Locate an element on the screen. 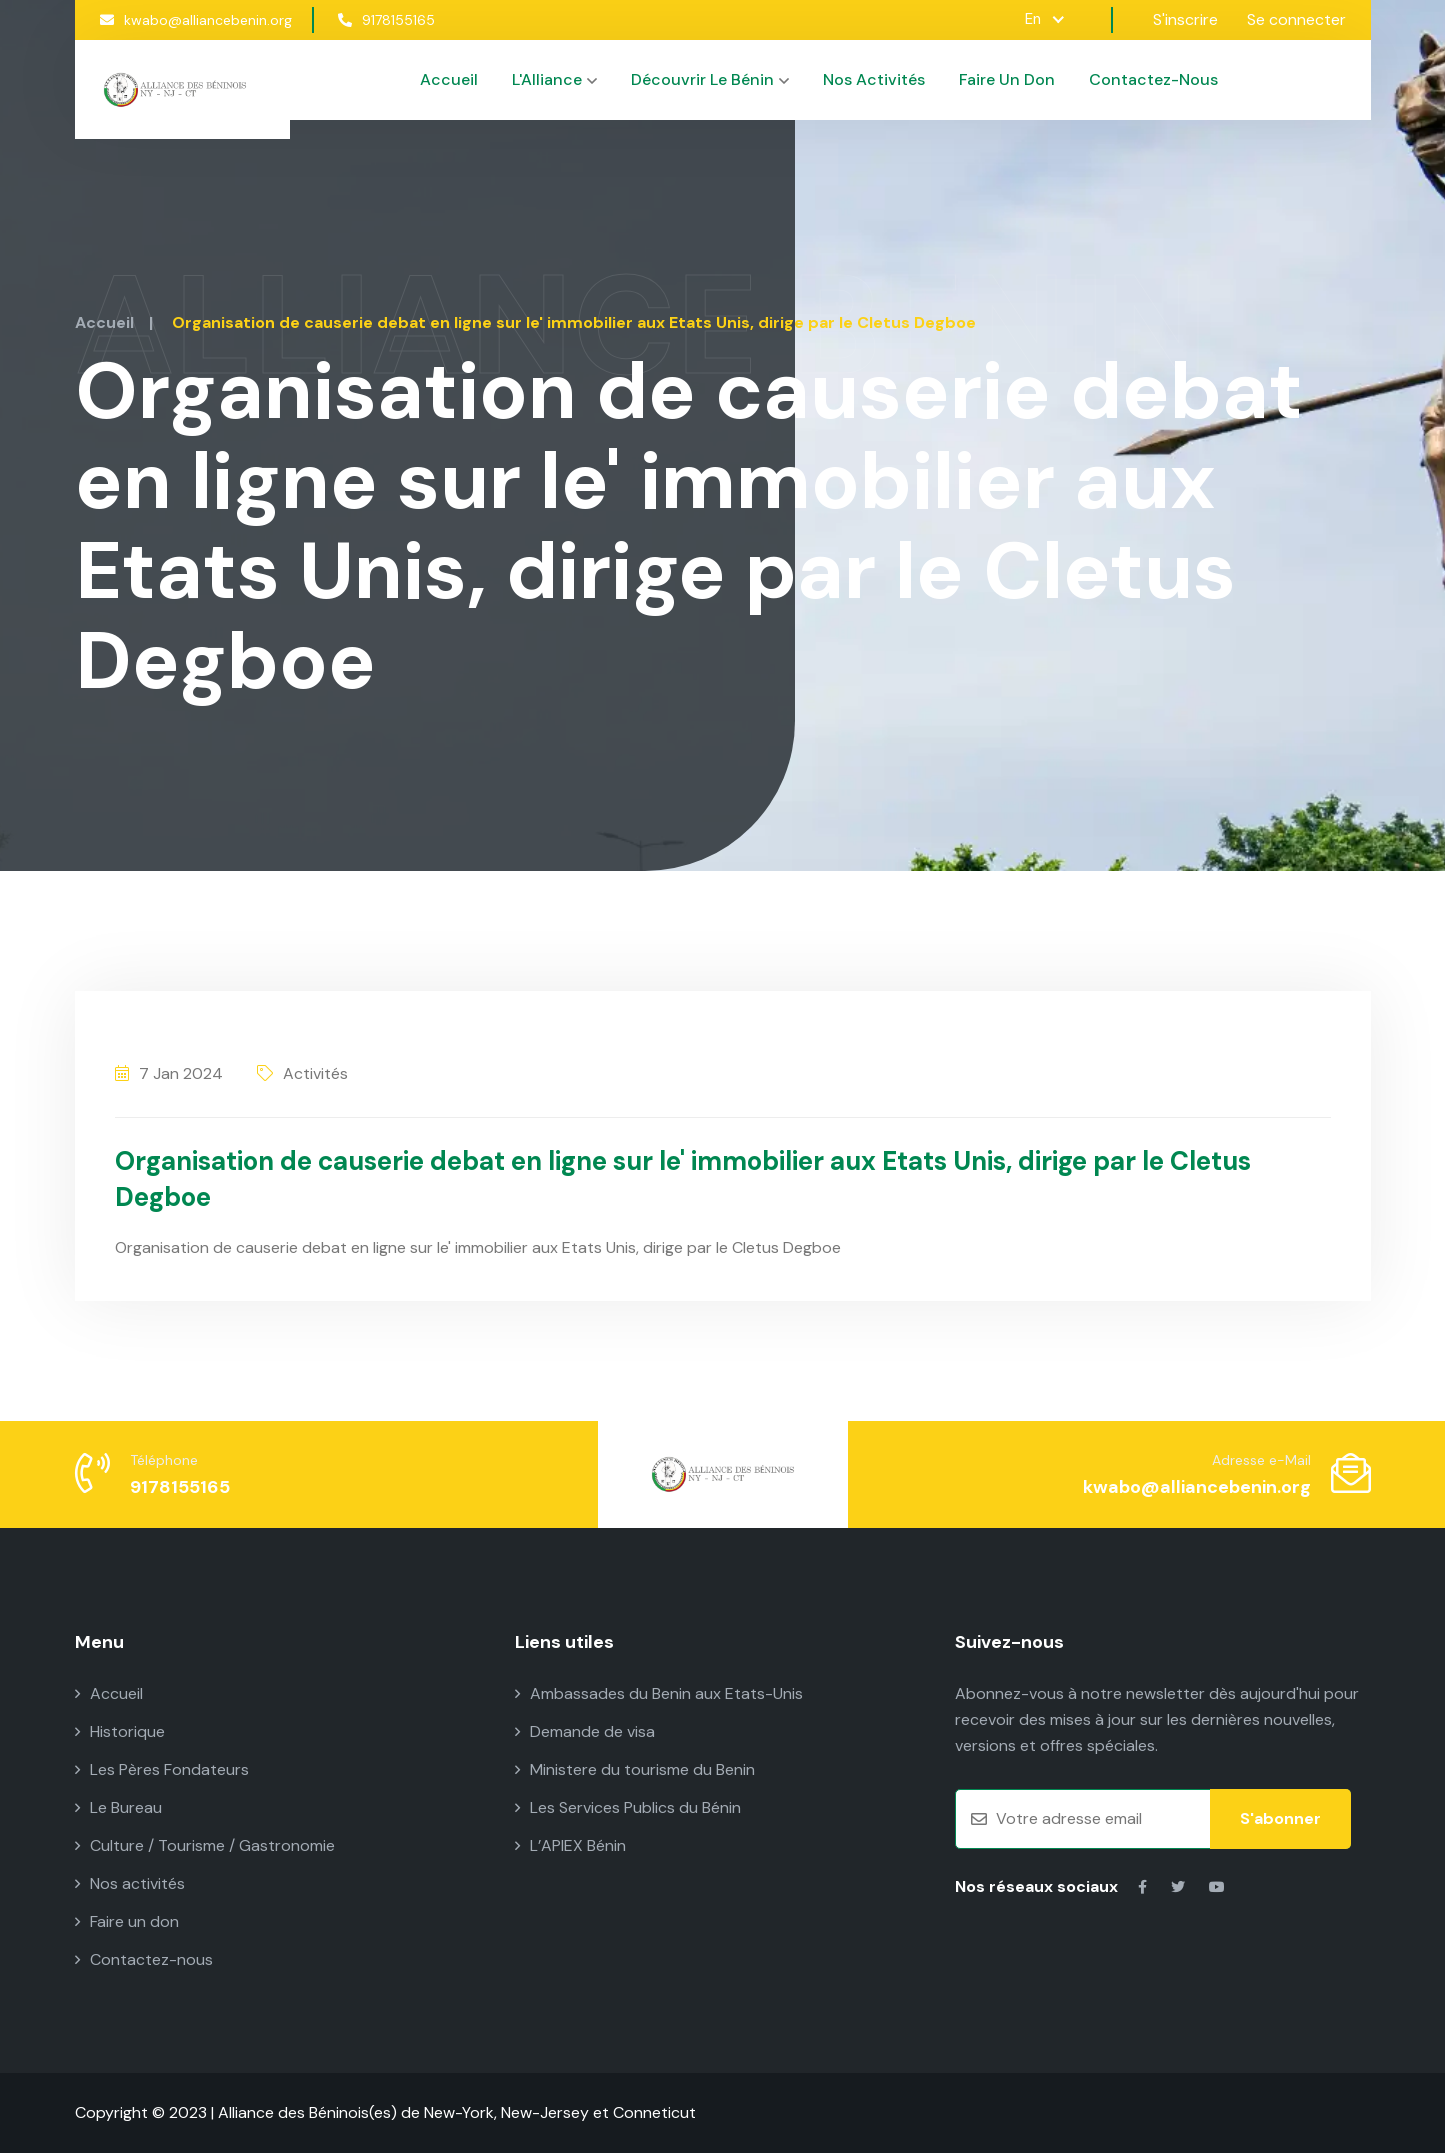 Image resolution: width=1445 pixels, height=2153 pixels. Se connecter is located at coordinates (1296, 19).